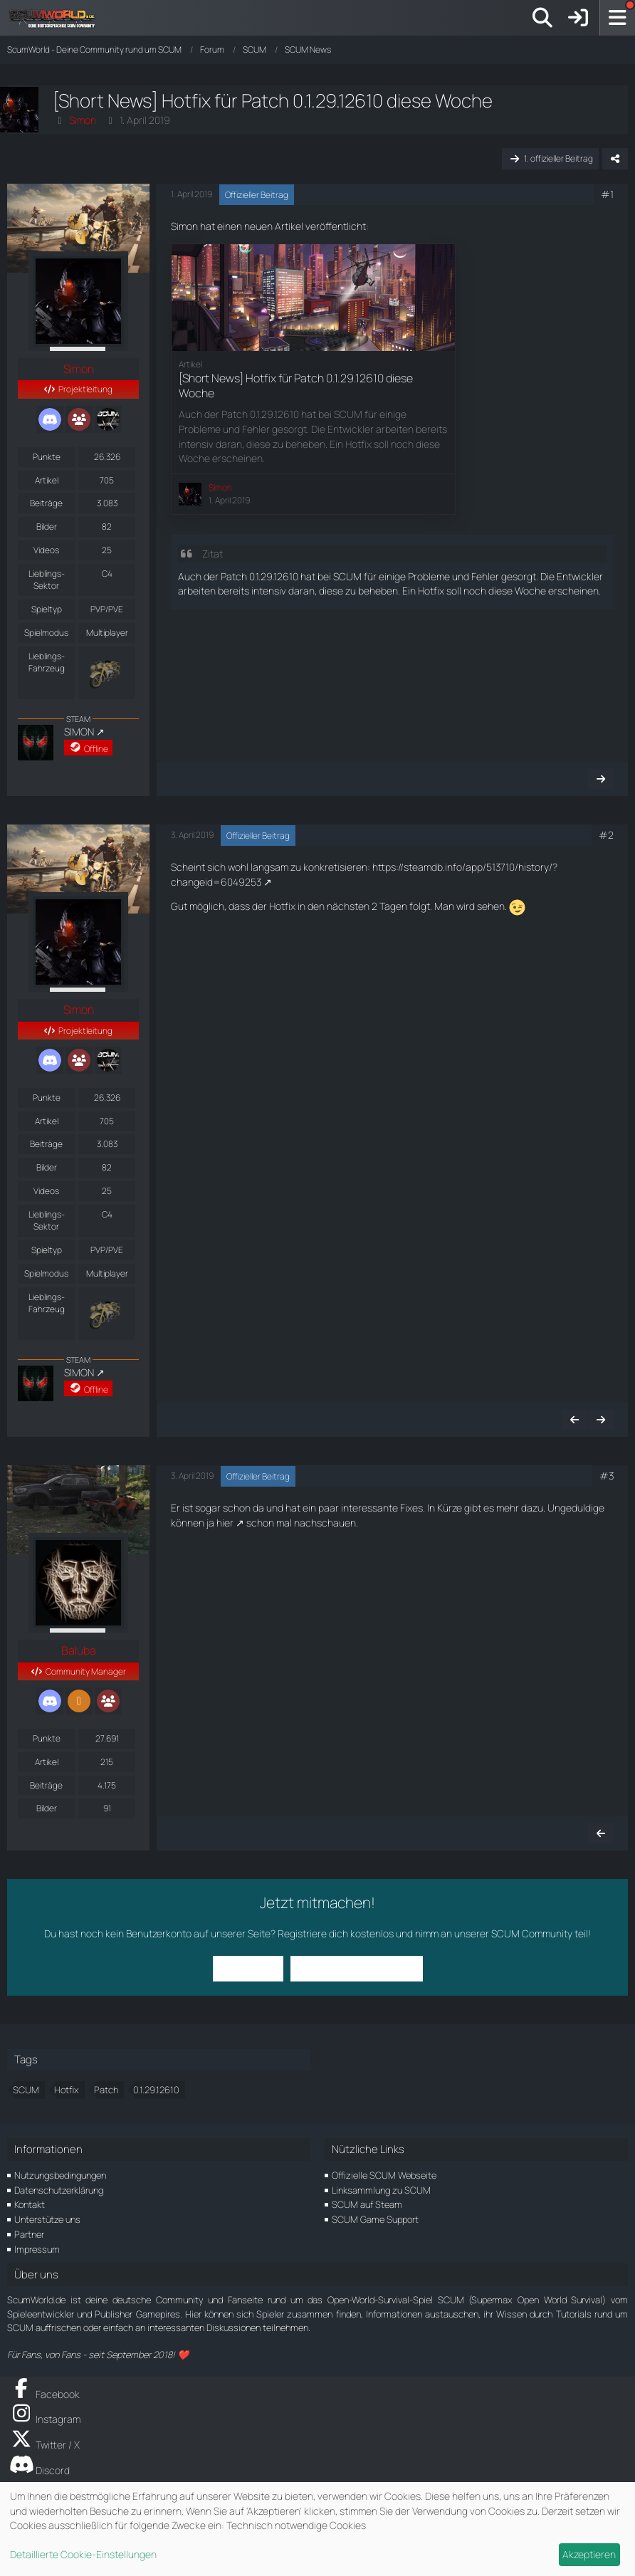  Describe the element at coordinates (106, 2089) in the screenshot. I see `Patch [Themen mit dem Tag „Patch“]` at that location.